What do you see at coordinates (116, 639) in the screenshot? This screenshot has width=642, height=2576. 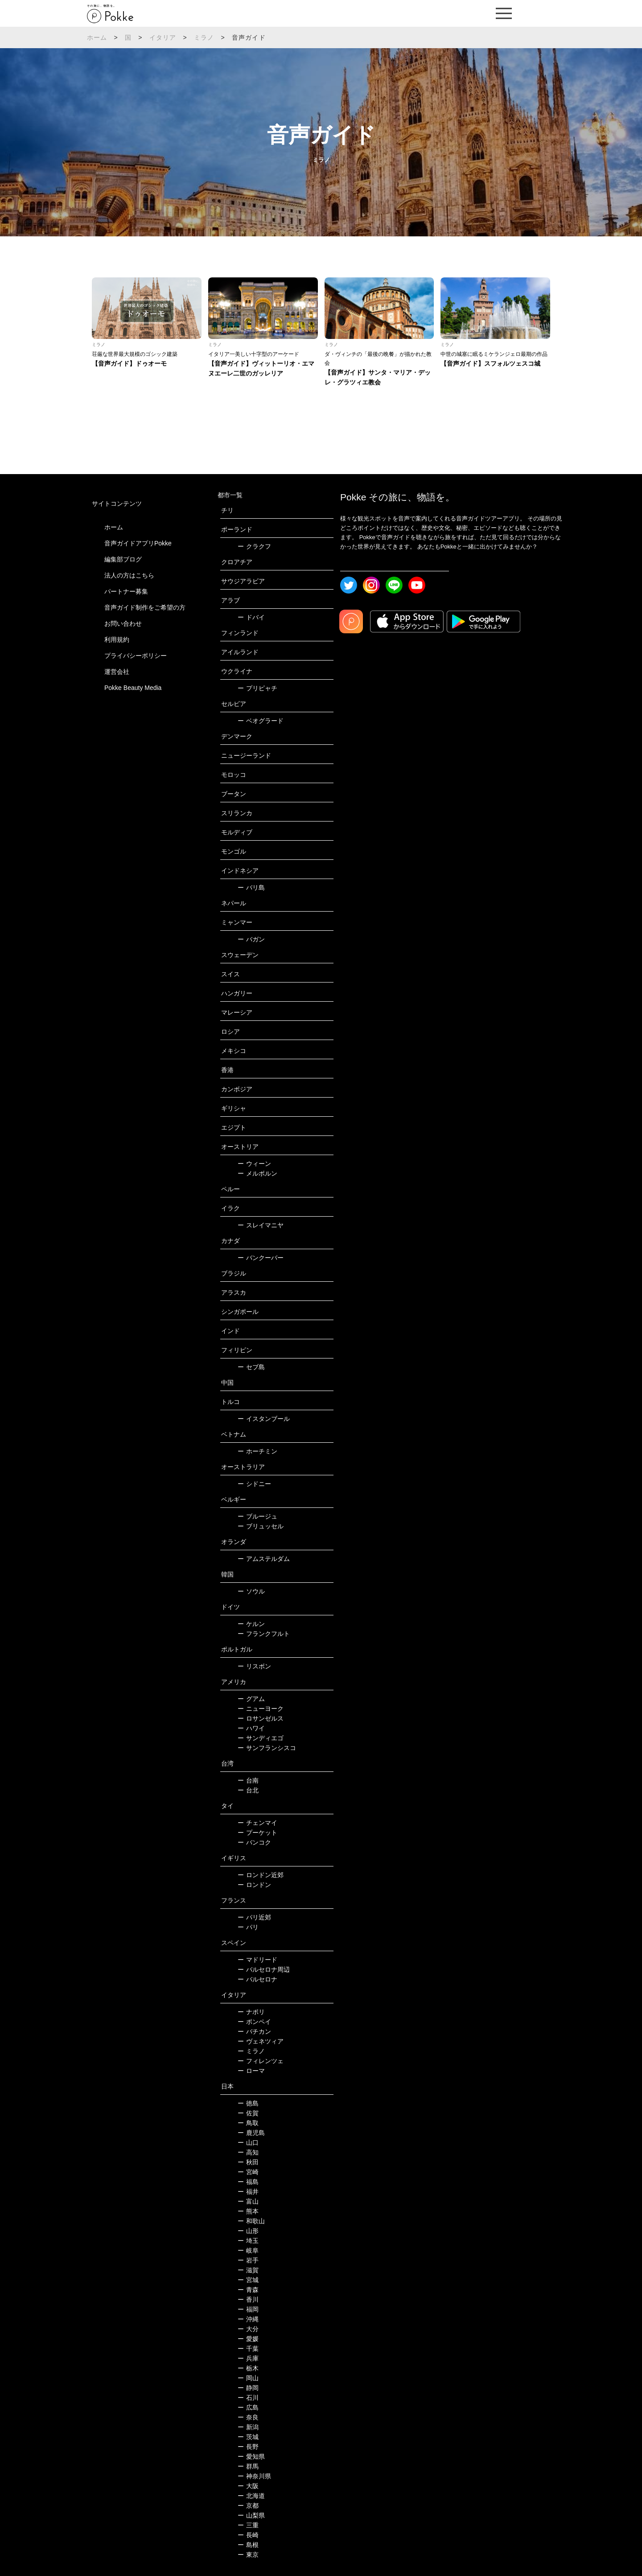 I see `利用規約` at bounding box center [116, 639].